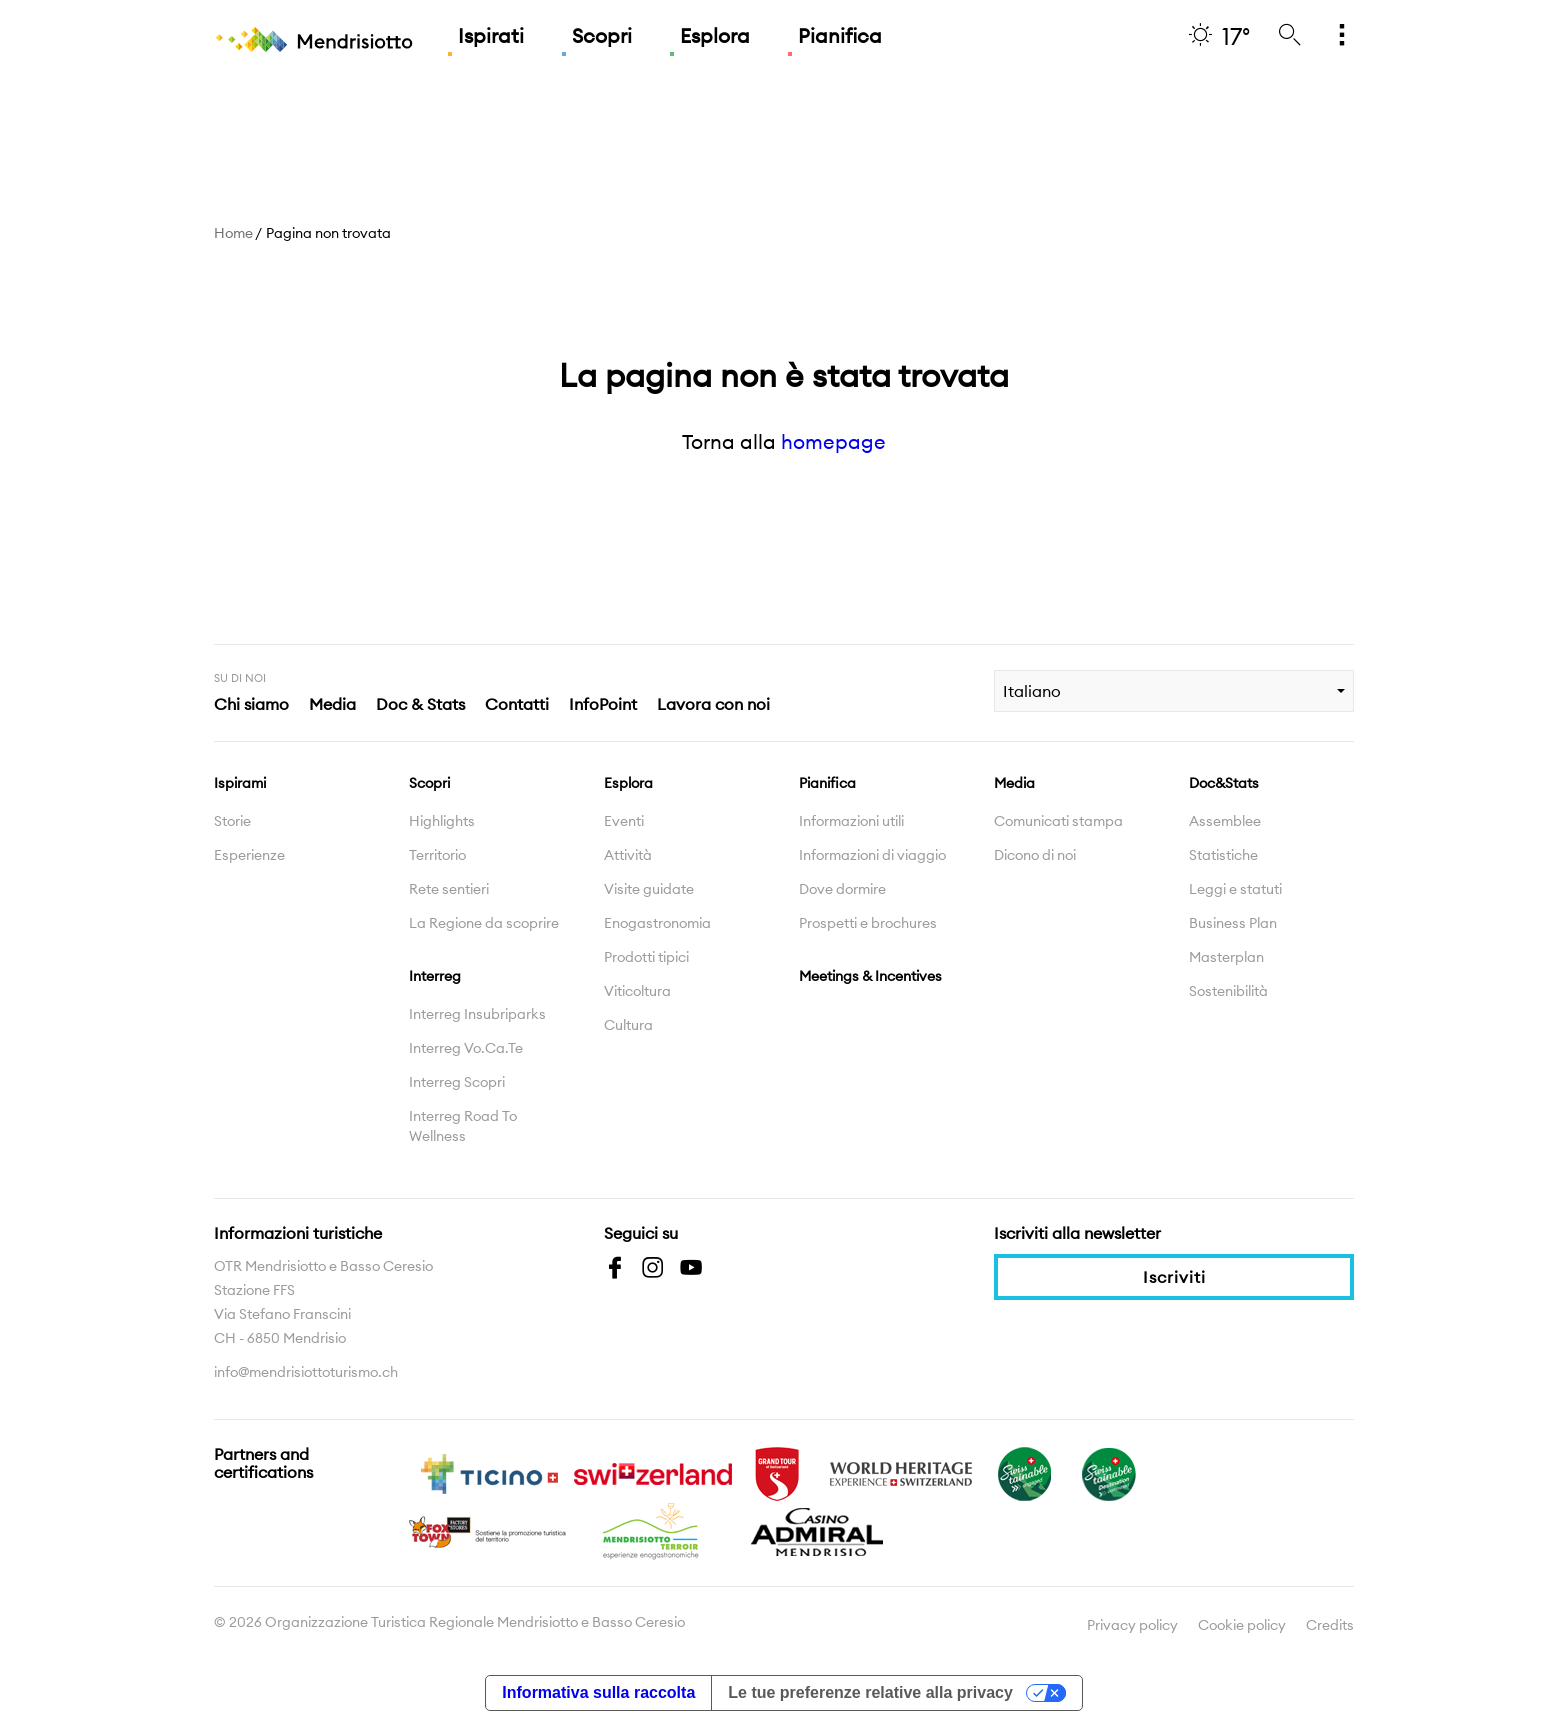 This screenshot has height=1719, width=1568. I want to click on Chi siamo, so click(251, 704).